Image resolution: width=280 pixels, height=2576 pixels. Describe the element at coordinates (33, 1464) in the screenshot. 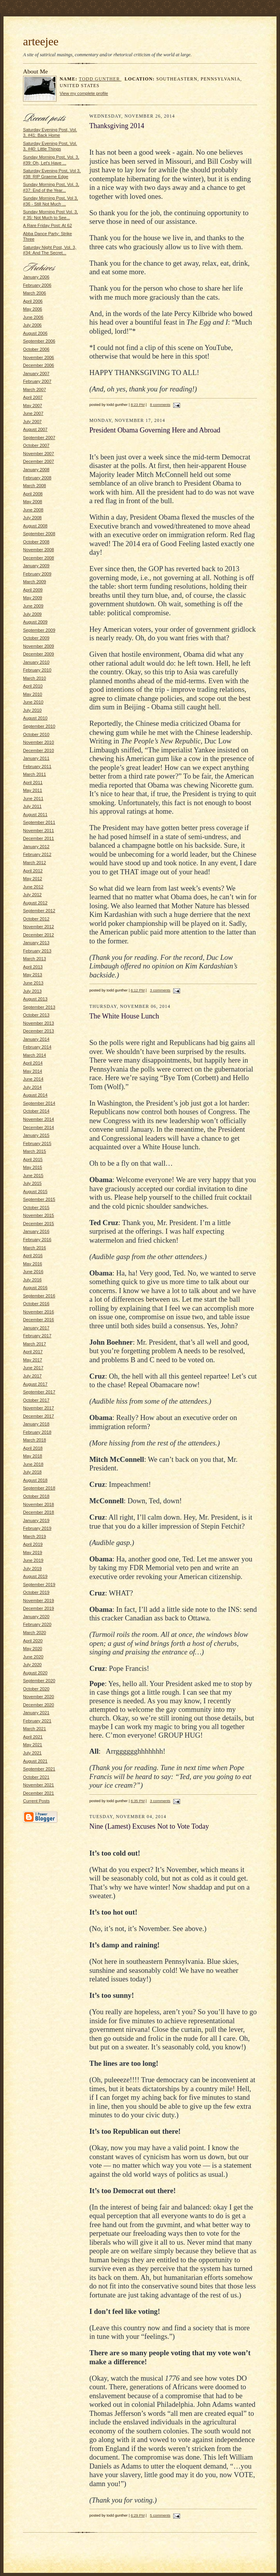

I see `June 2018` at that location.